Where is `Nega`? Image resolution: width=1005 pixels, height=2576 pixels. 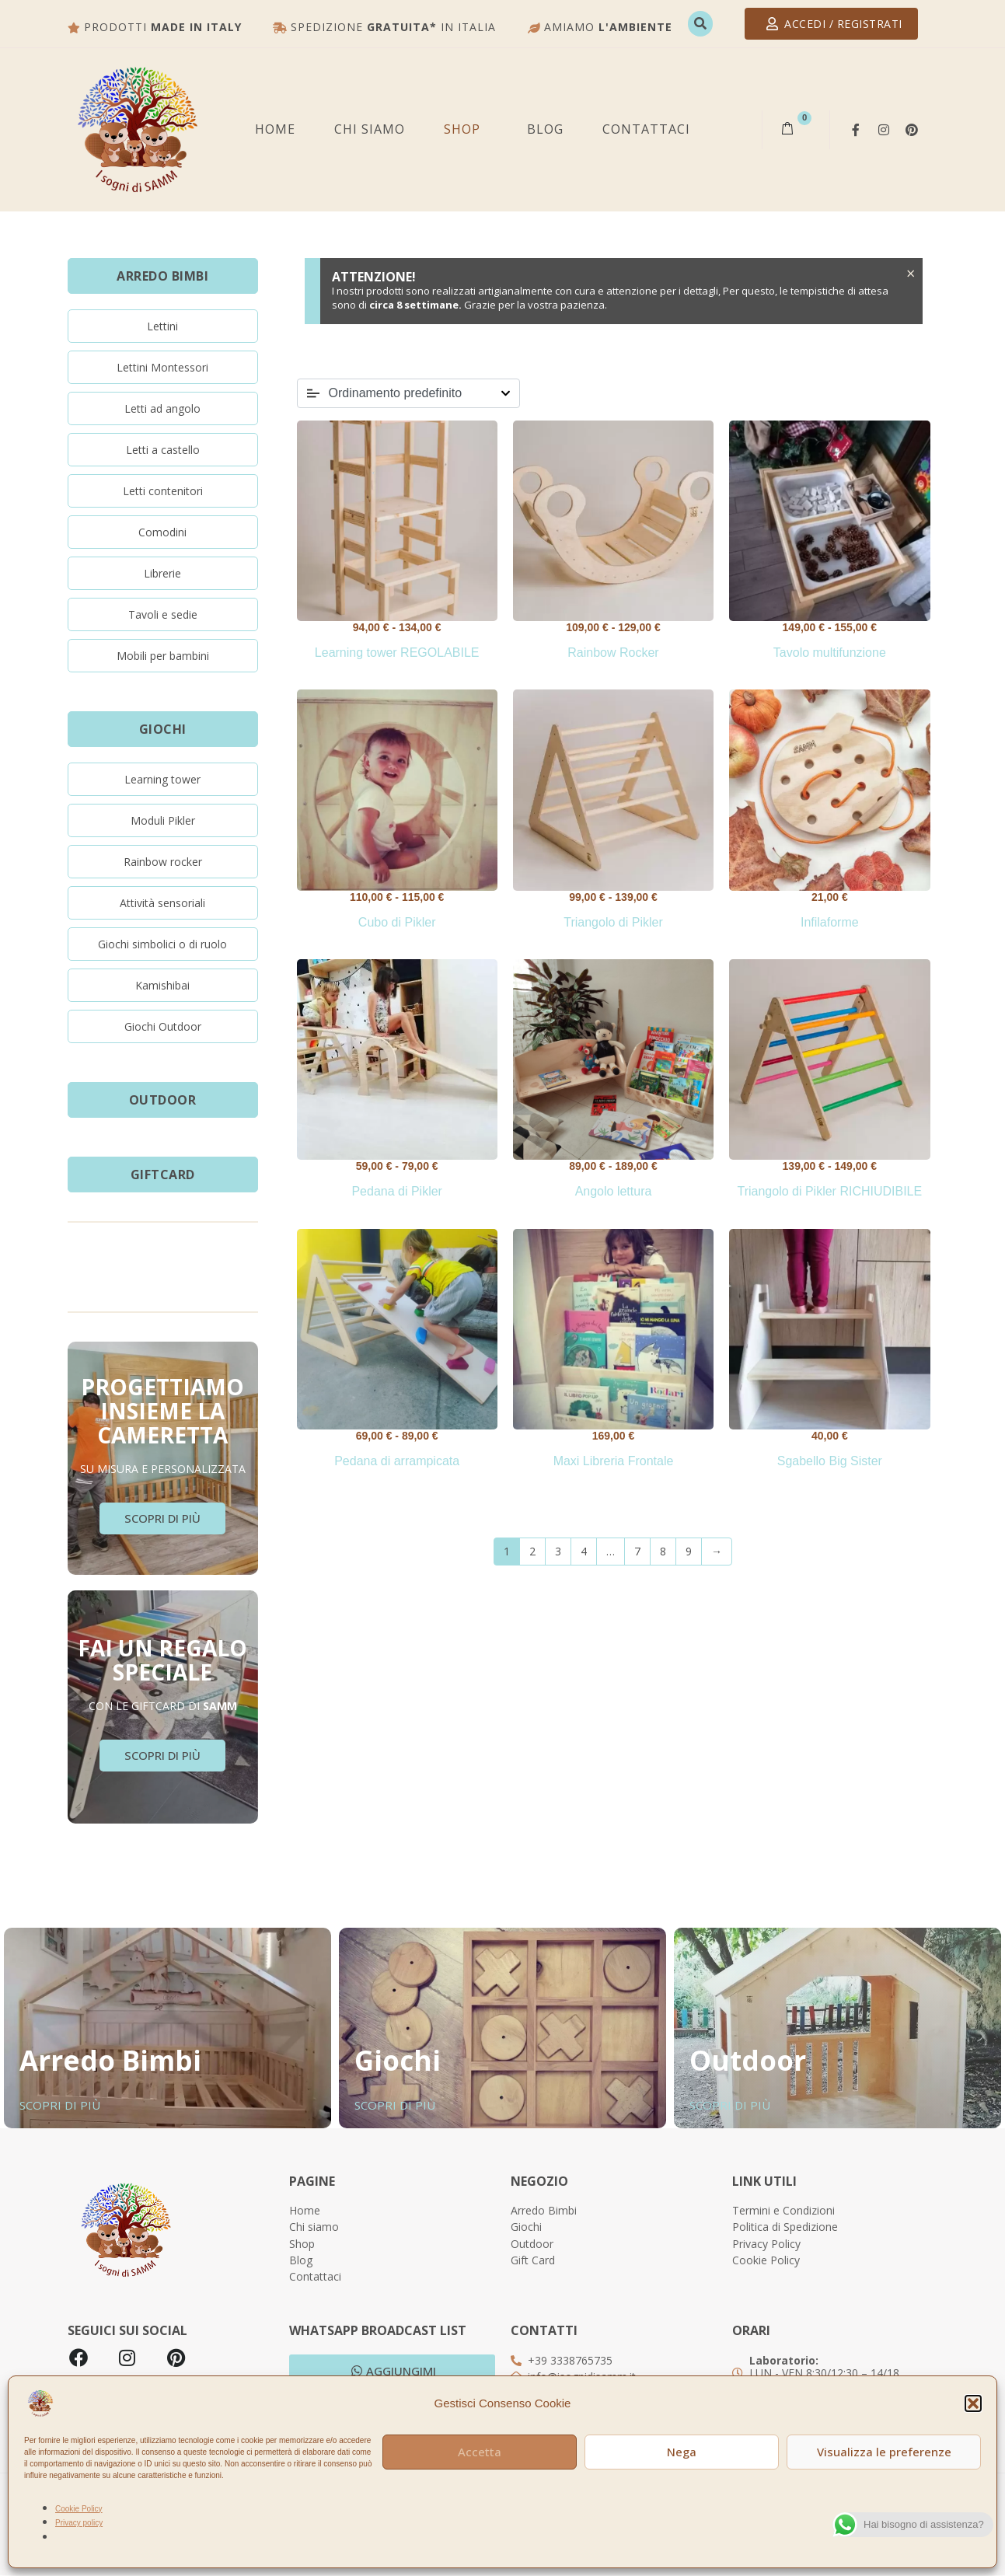 Nega is located at coordinates (681, 2451).